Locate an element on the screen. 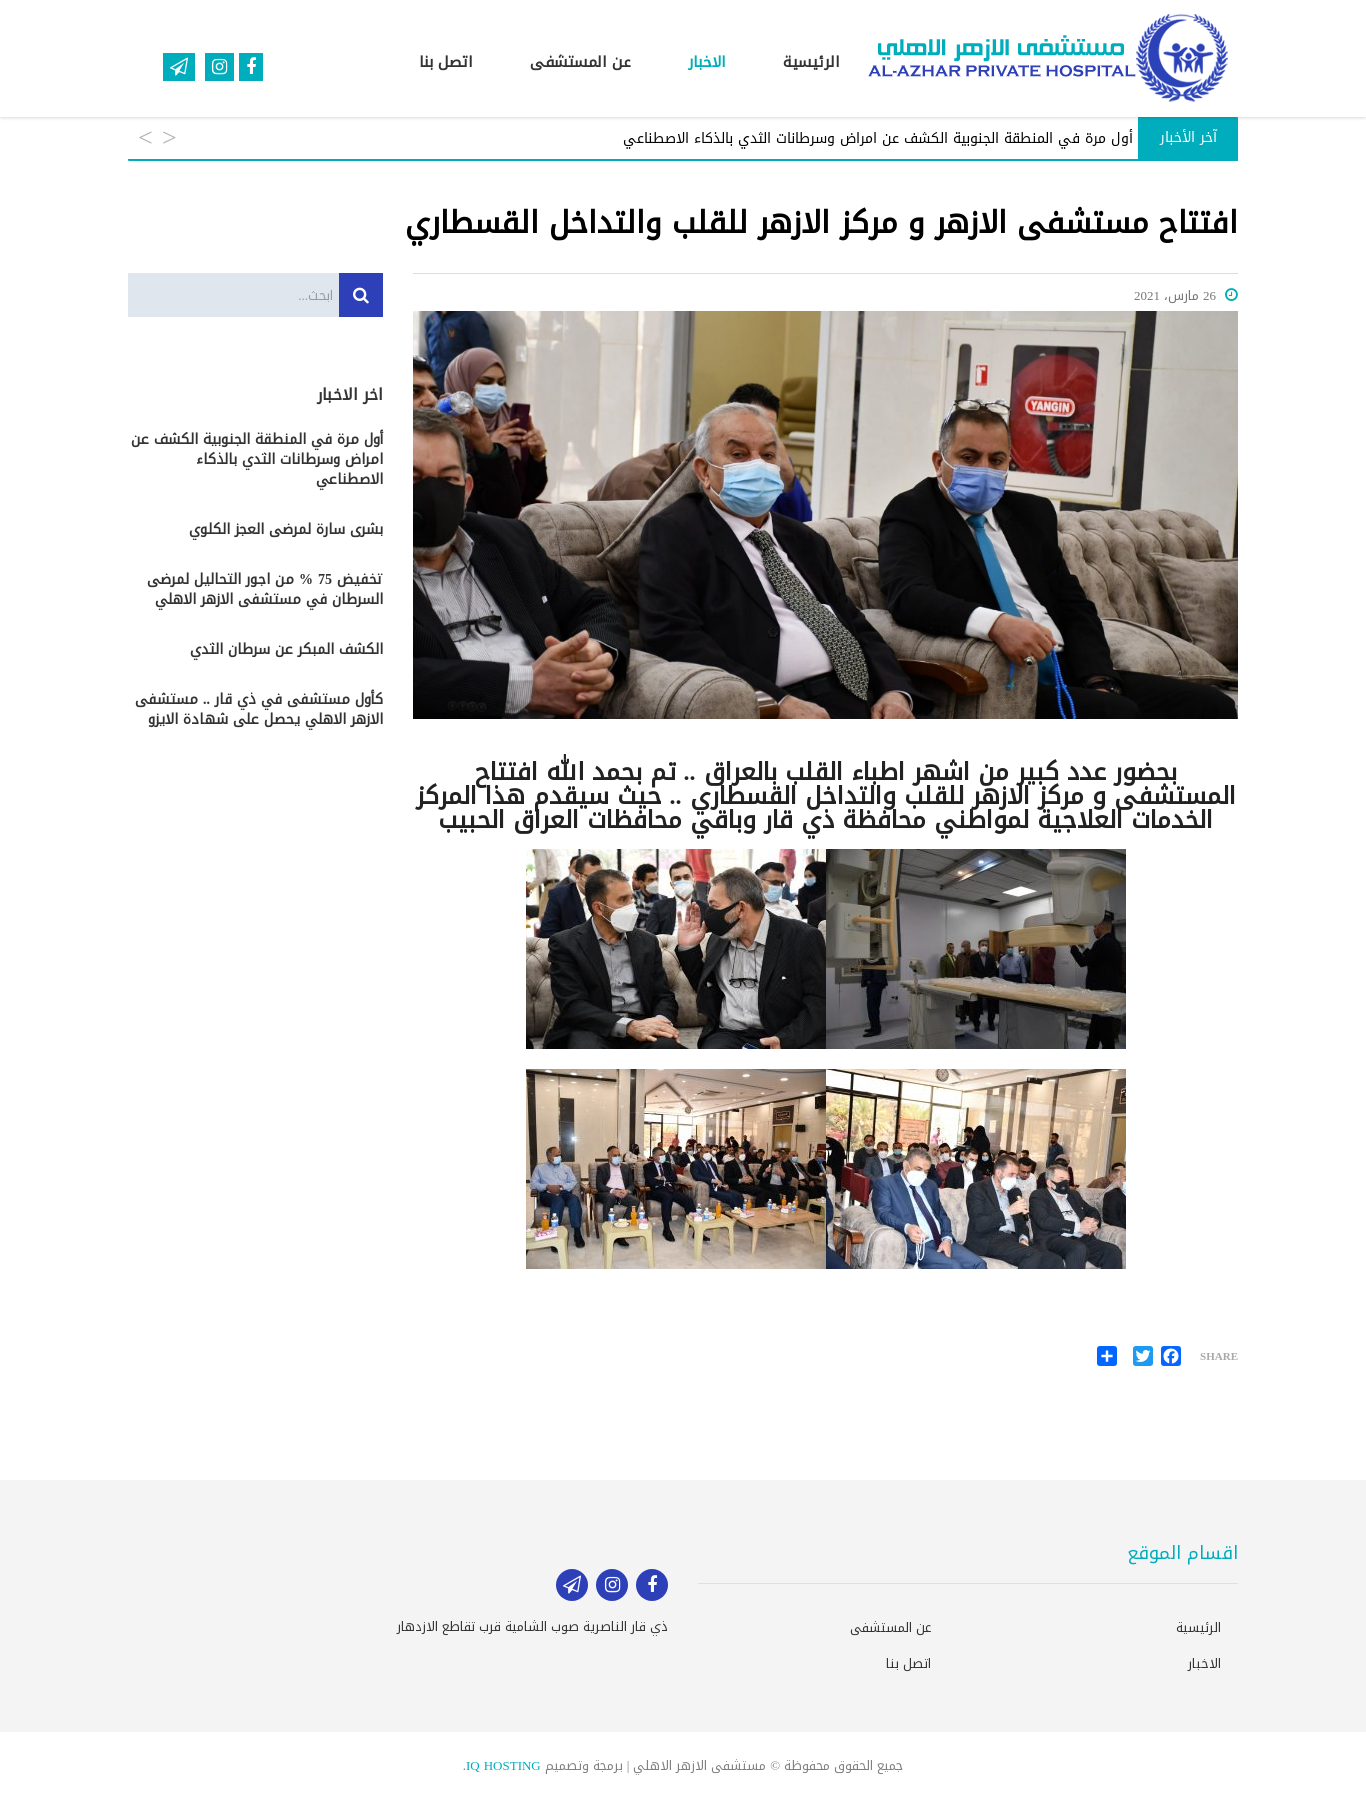 The height and width of the screenshot is (1796, 1366). IQ HOSTING is located at coordinates (503, 1765).